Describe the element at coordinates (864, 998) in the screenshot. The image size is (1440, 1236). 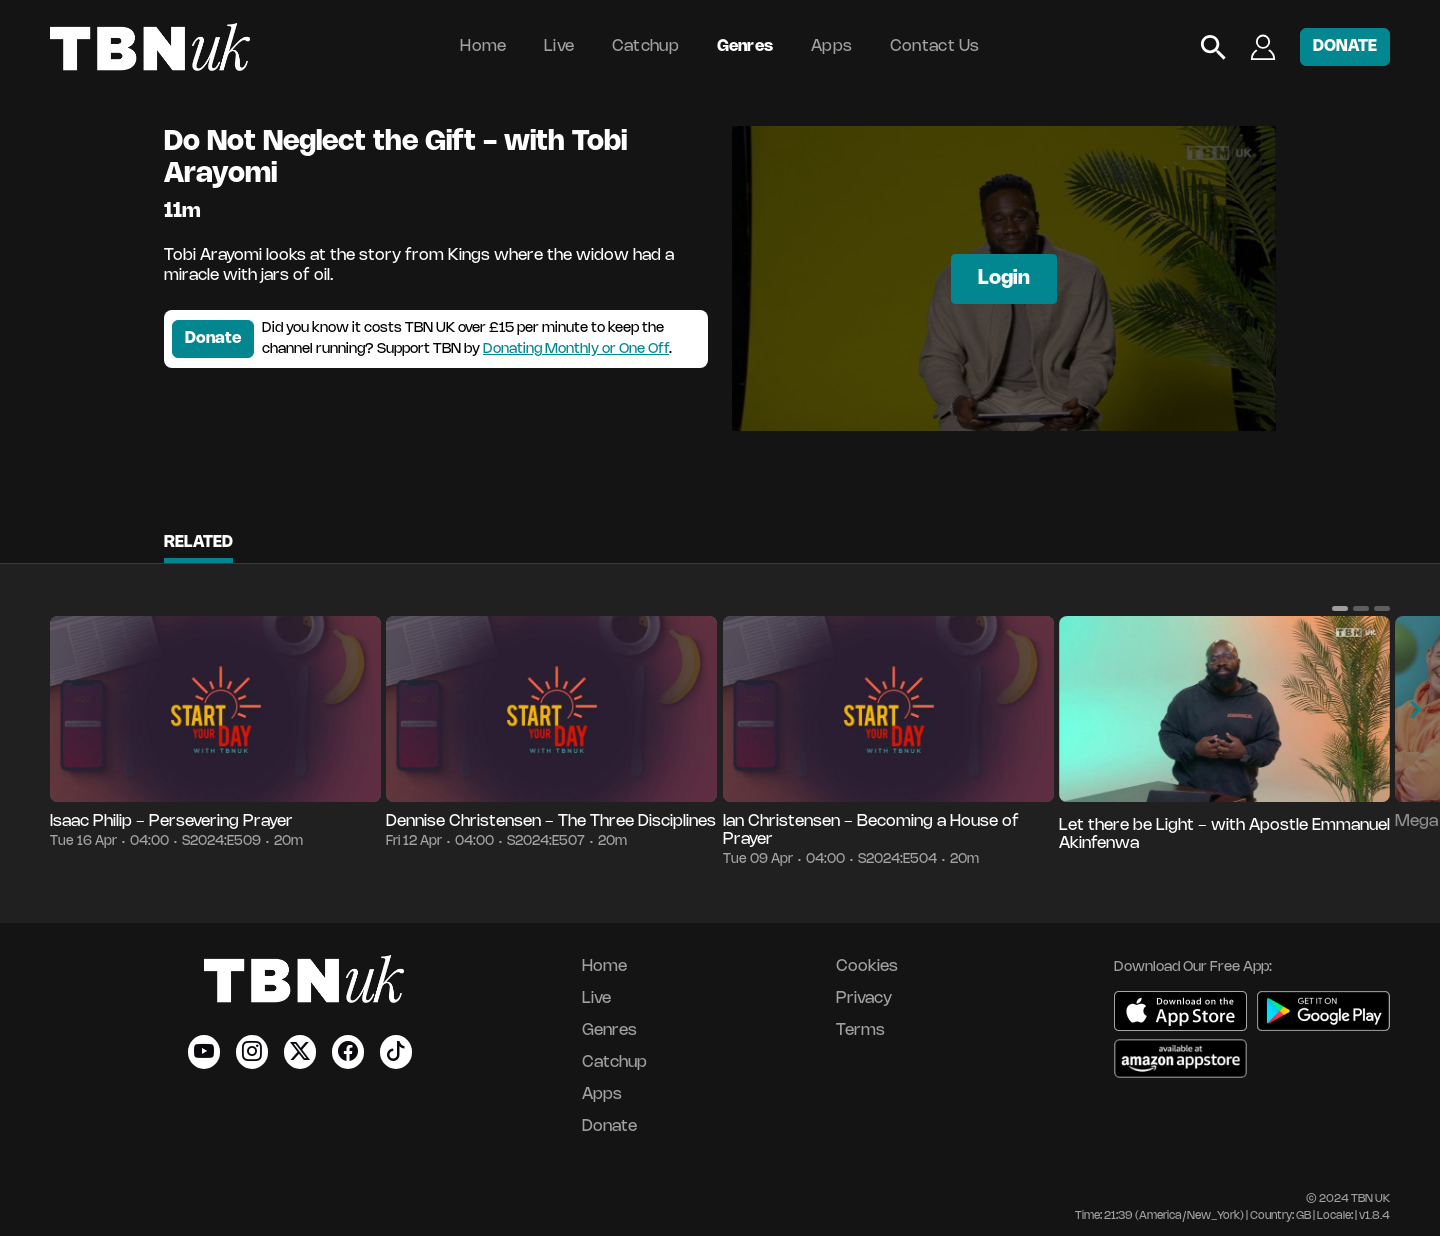
I see `Privacy` at that location.